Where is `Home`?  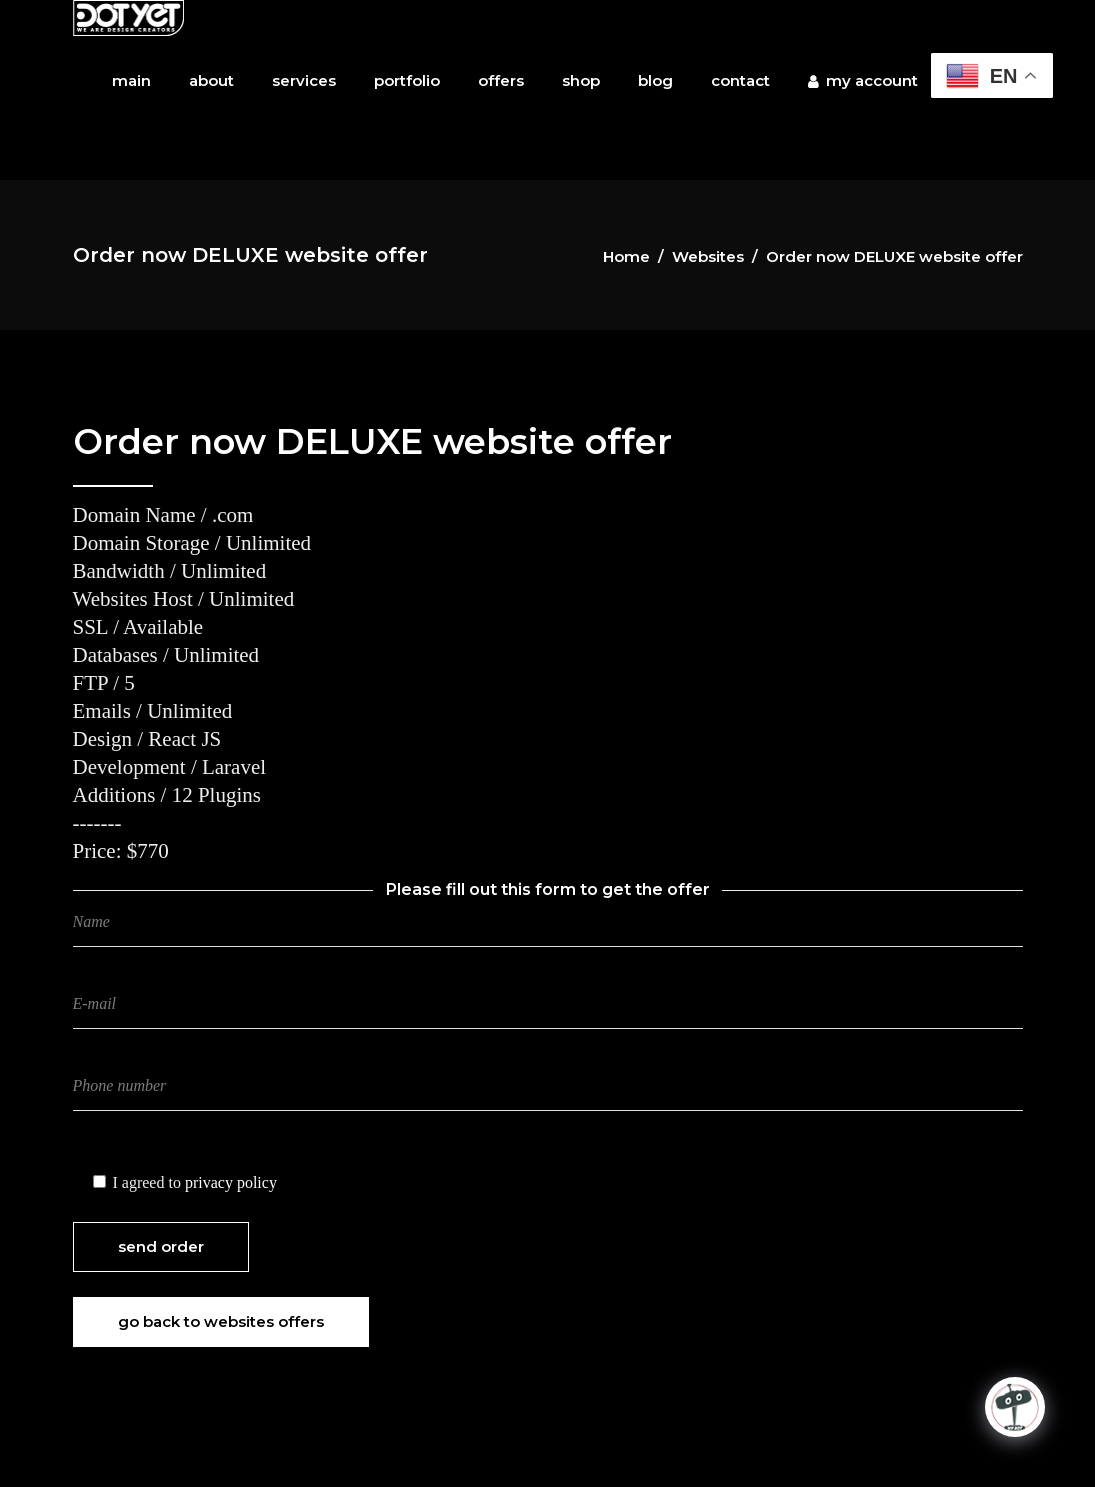 Home is located at coordinates (626, 256).